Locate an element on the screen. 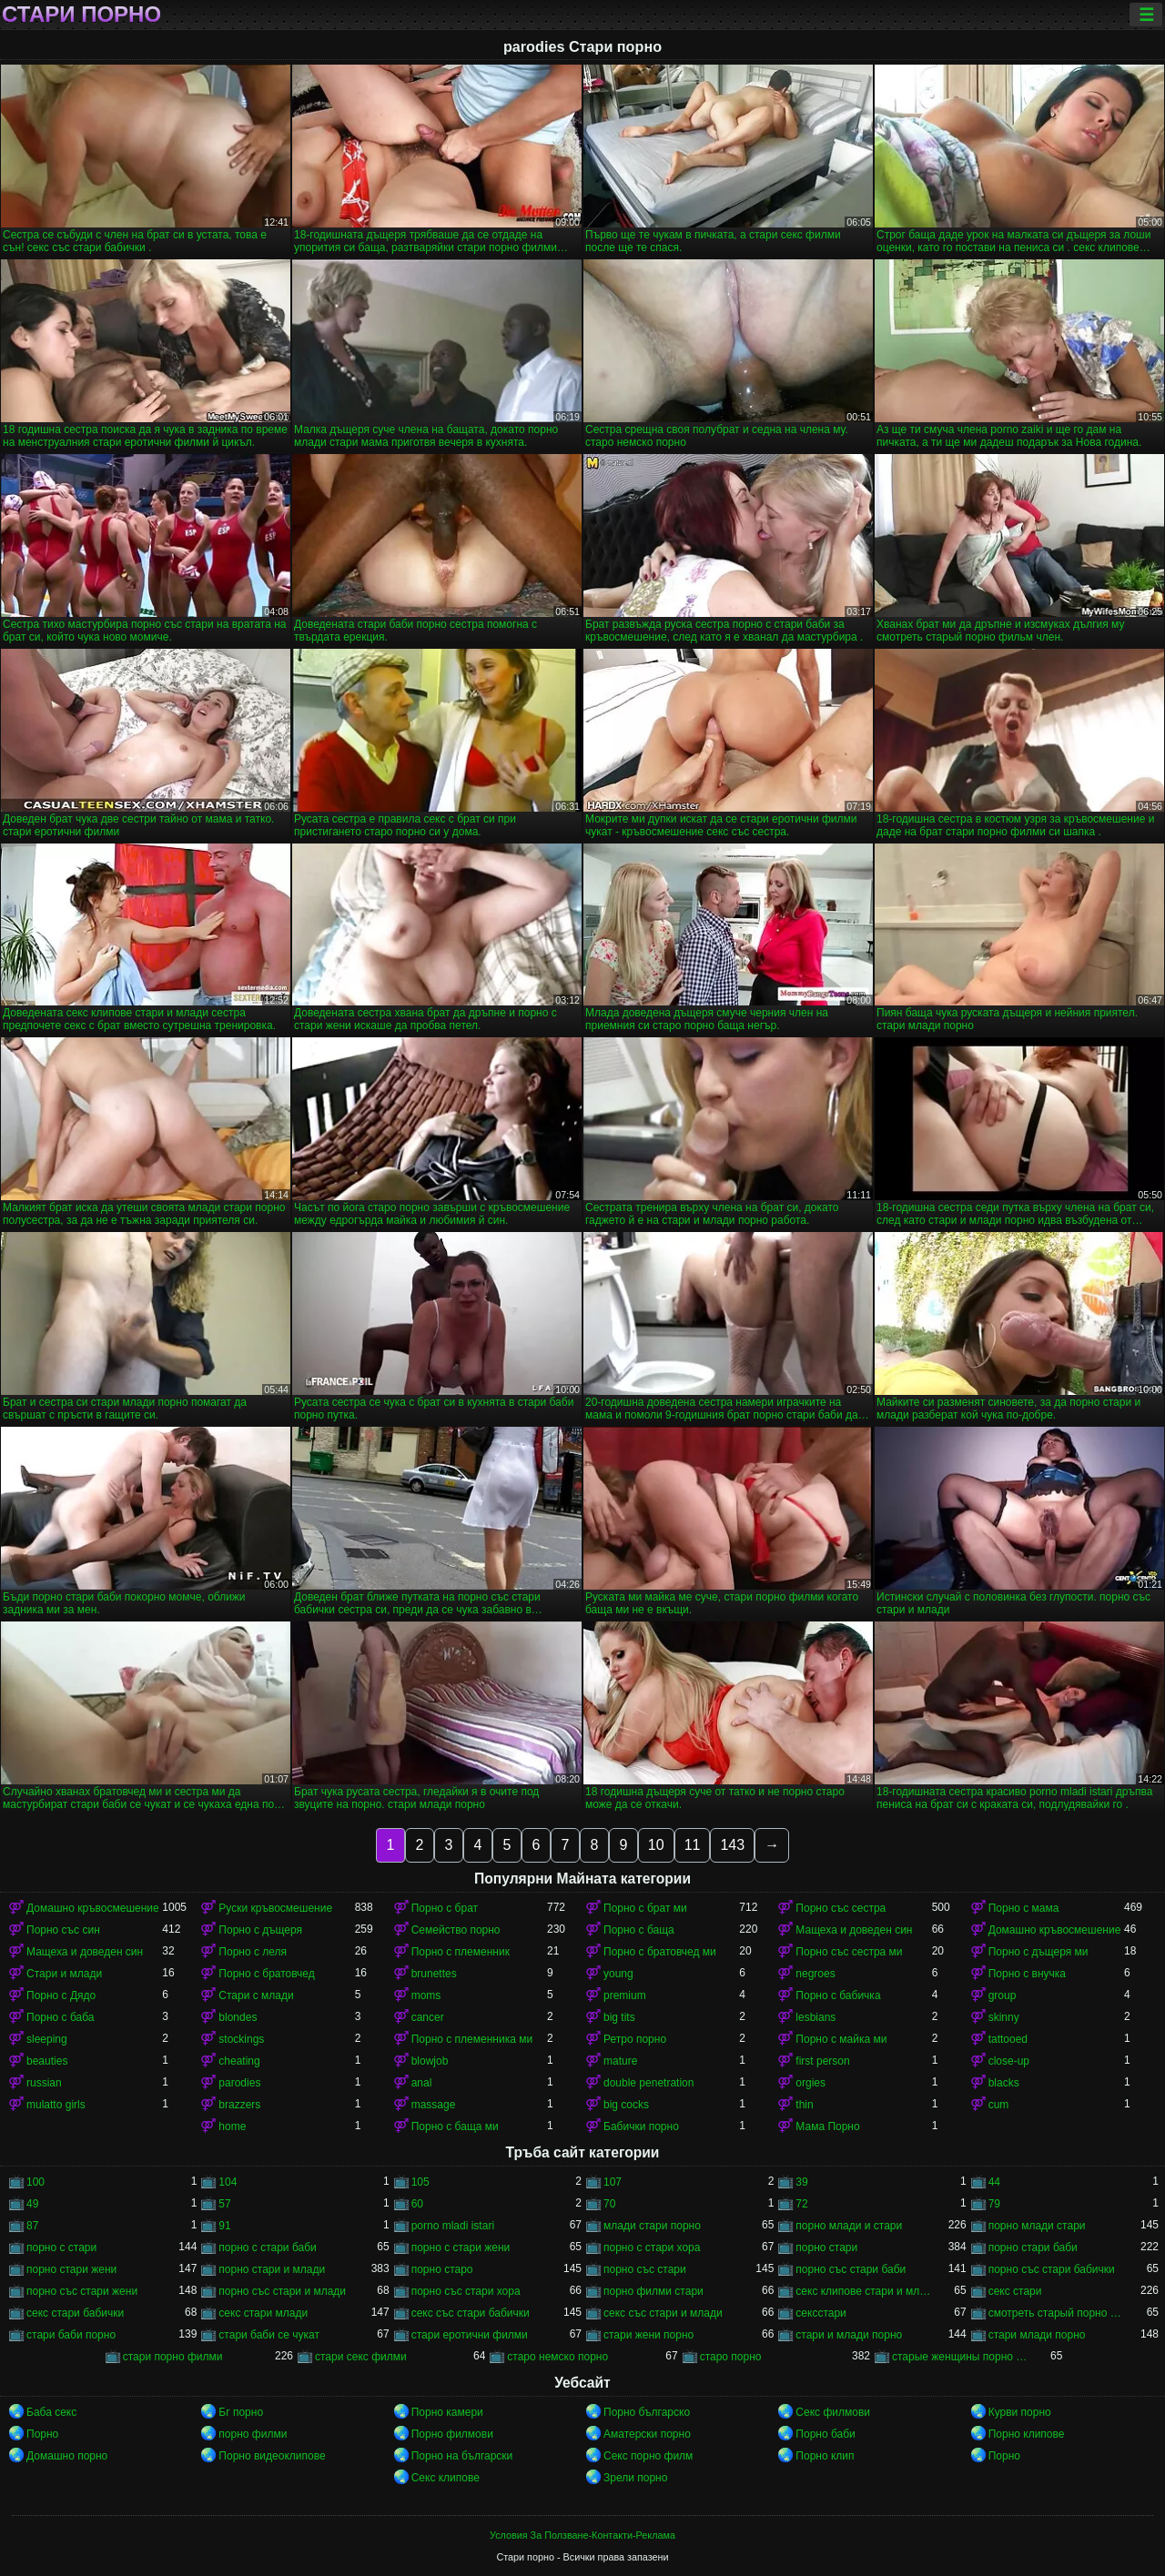 The height and width of the screenshot is (2576, 1165). Порно с брат ми is located at coordinates (645, 1908).